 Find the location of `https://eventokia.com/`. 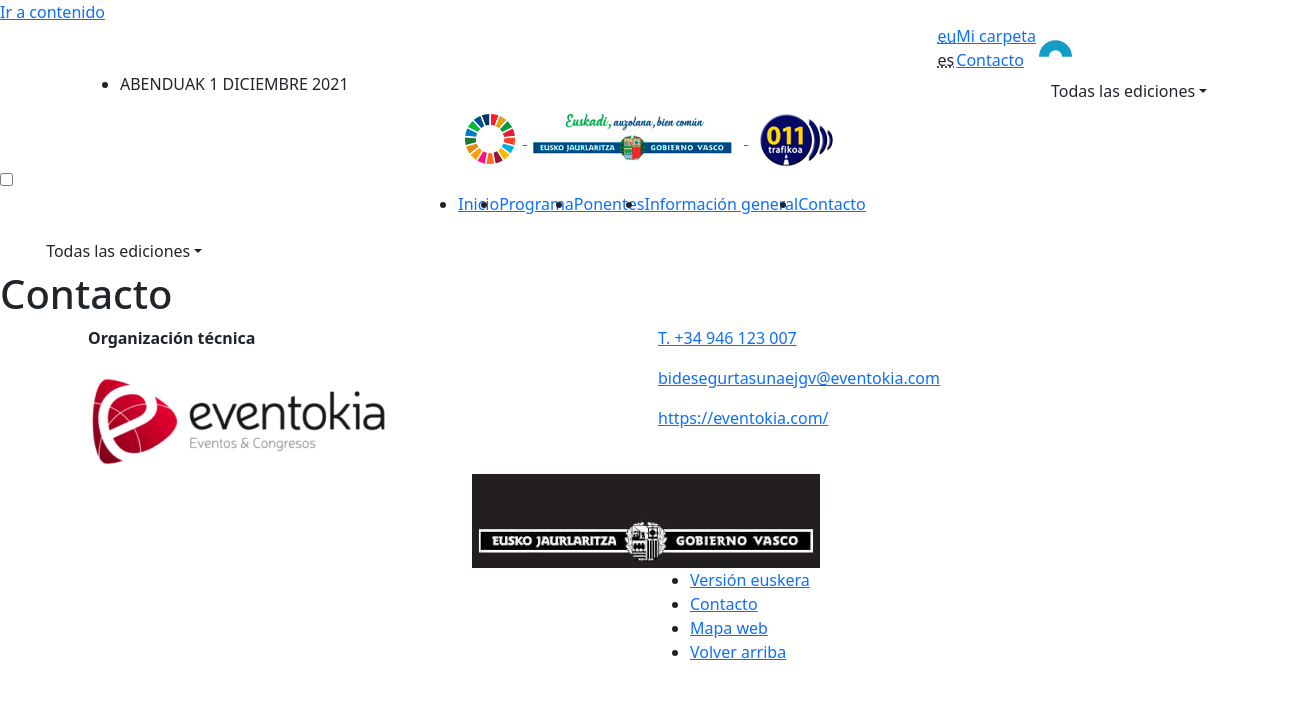

https://eventokia.com/ is located at coordinates (743, 418).